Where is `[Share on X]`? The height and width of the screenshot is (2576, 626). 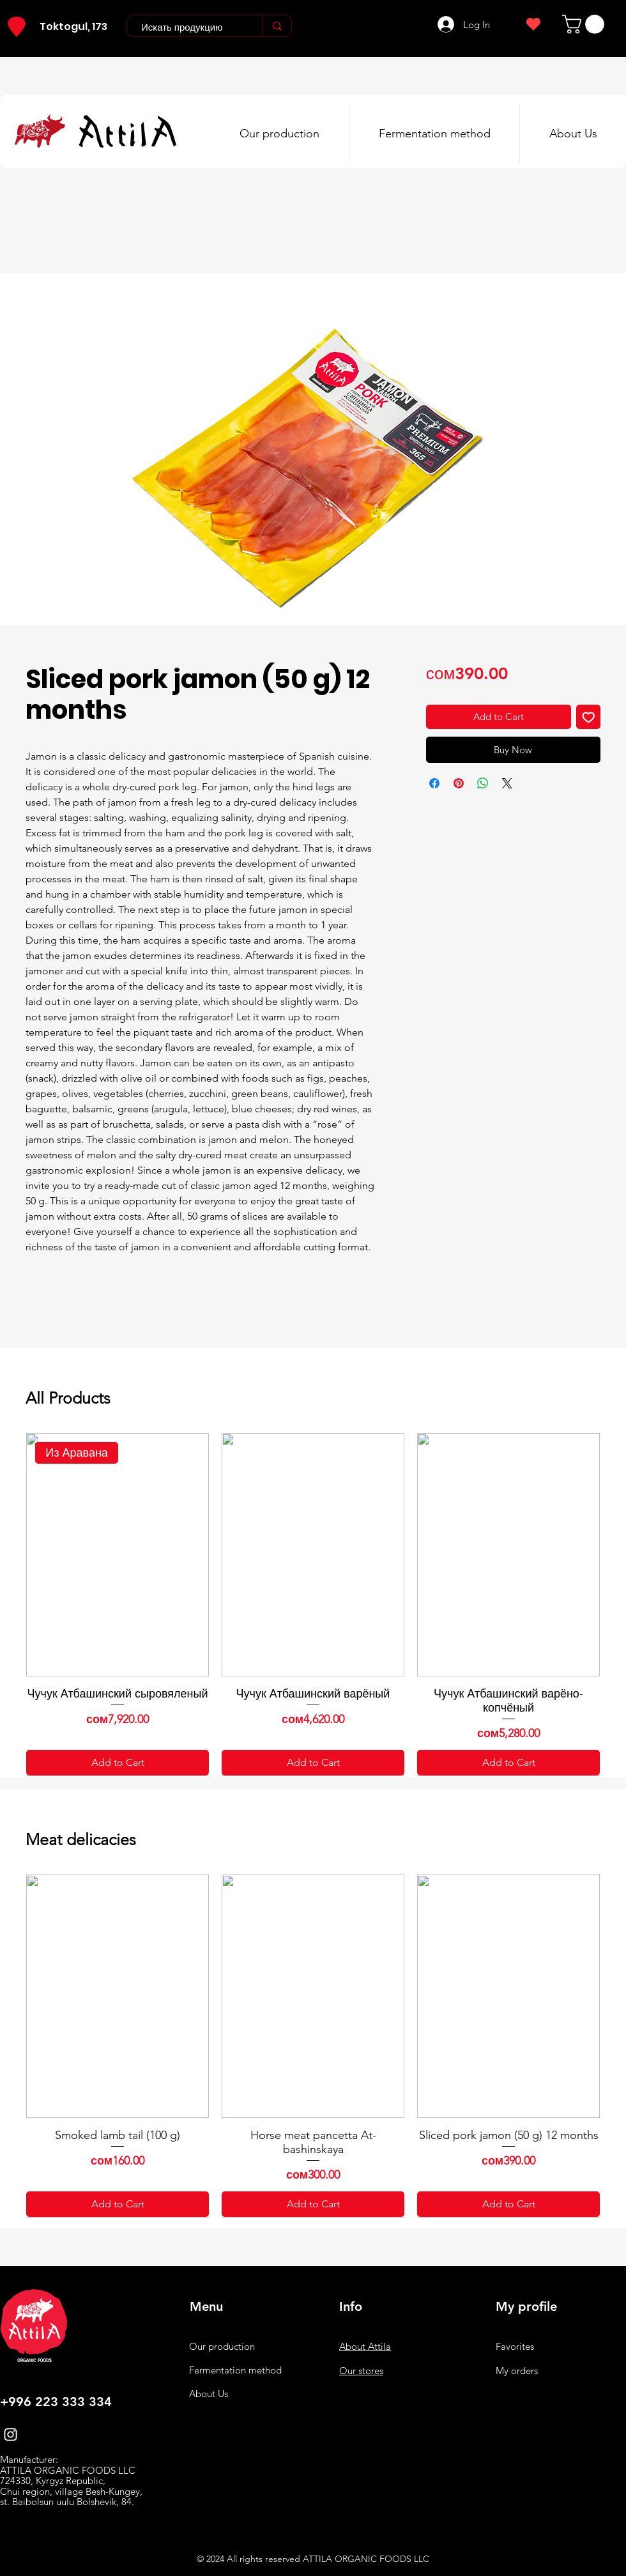 [Share on X] is located at coordinates (507, 783).